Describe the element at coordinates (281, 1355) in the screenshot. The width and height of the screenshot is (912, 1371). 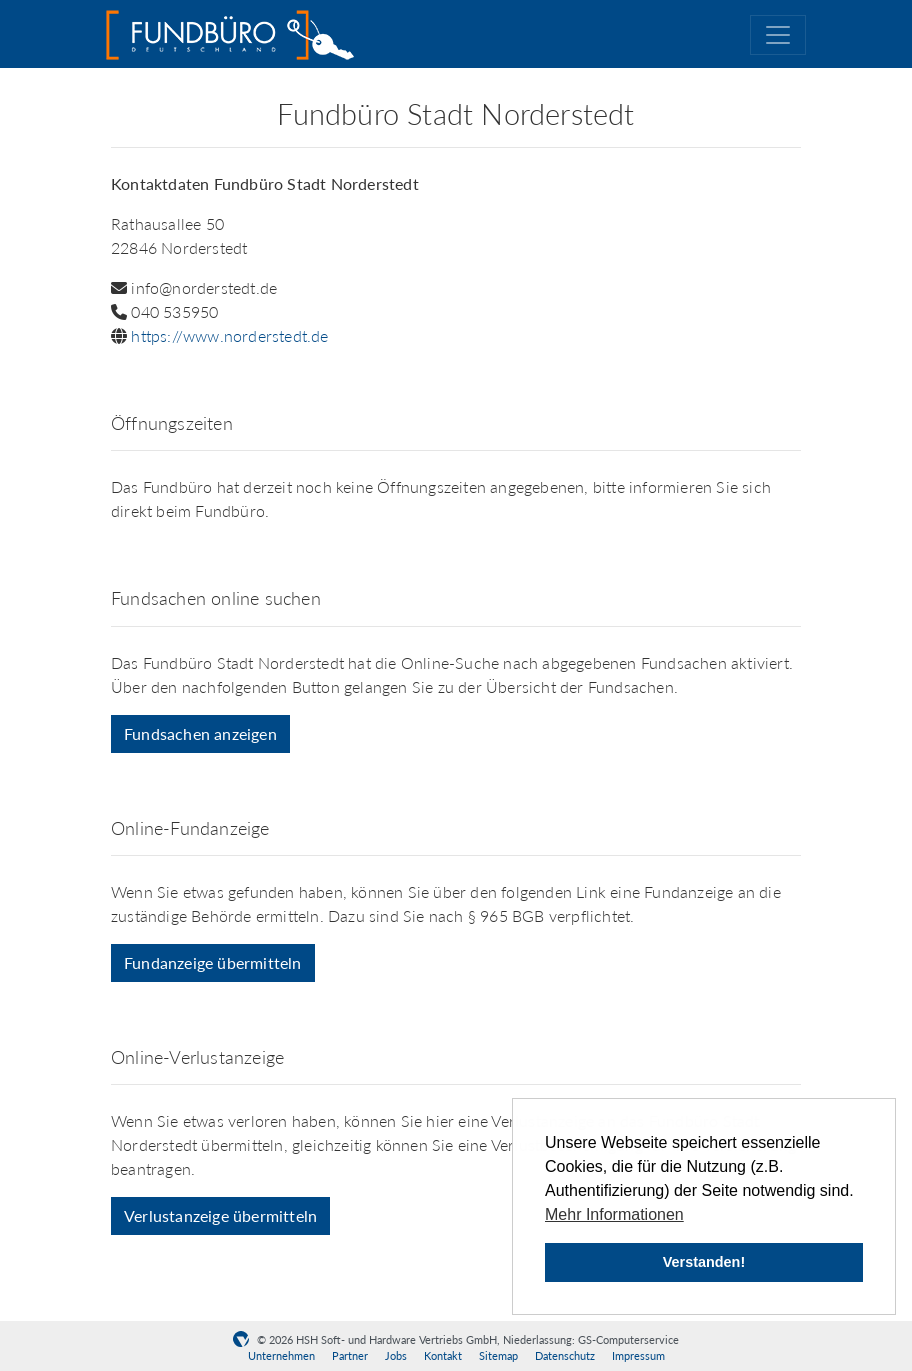
I see `Unternehmen` at that location.